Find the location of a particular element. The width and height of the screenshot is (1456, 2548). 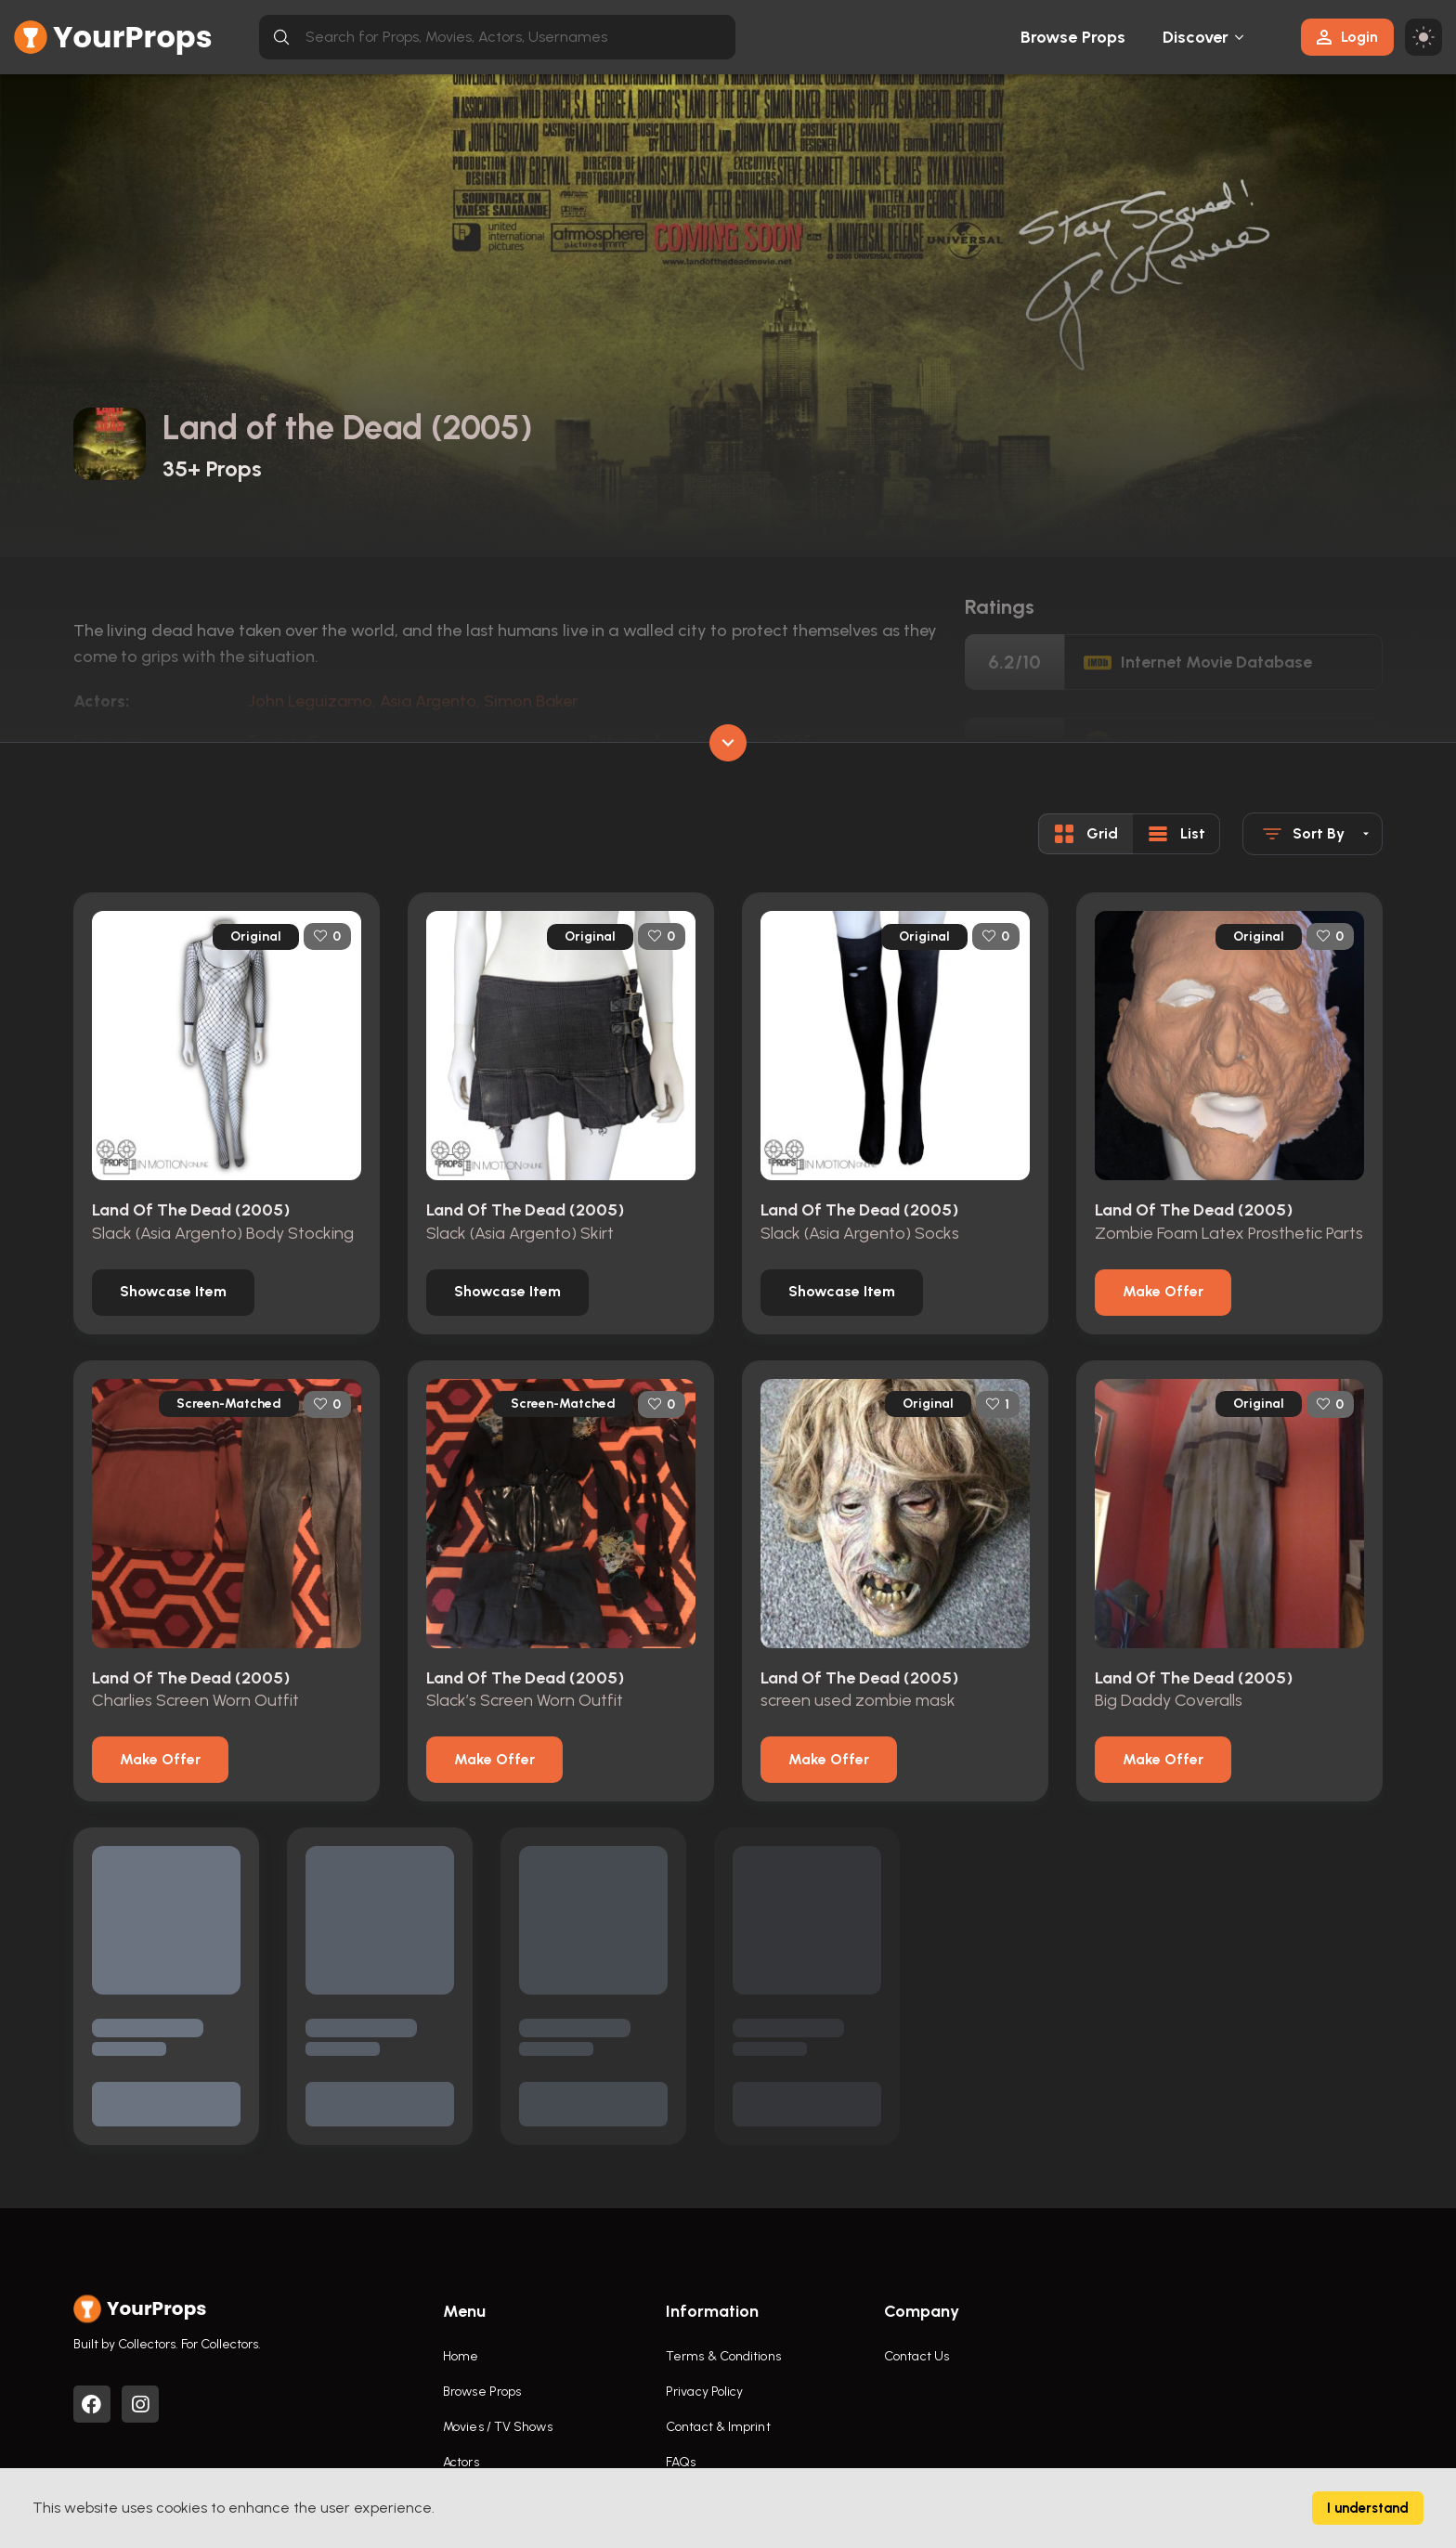

Discover is located at coordinates (1196, 37).